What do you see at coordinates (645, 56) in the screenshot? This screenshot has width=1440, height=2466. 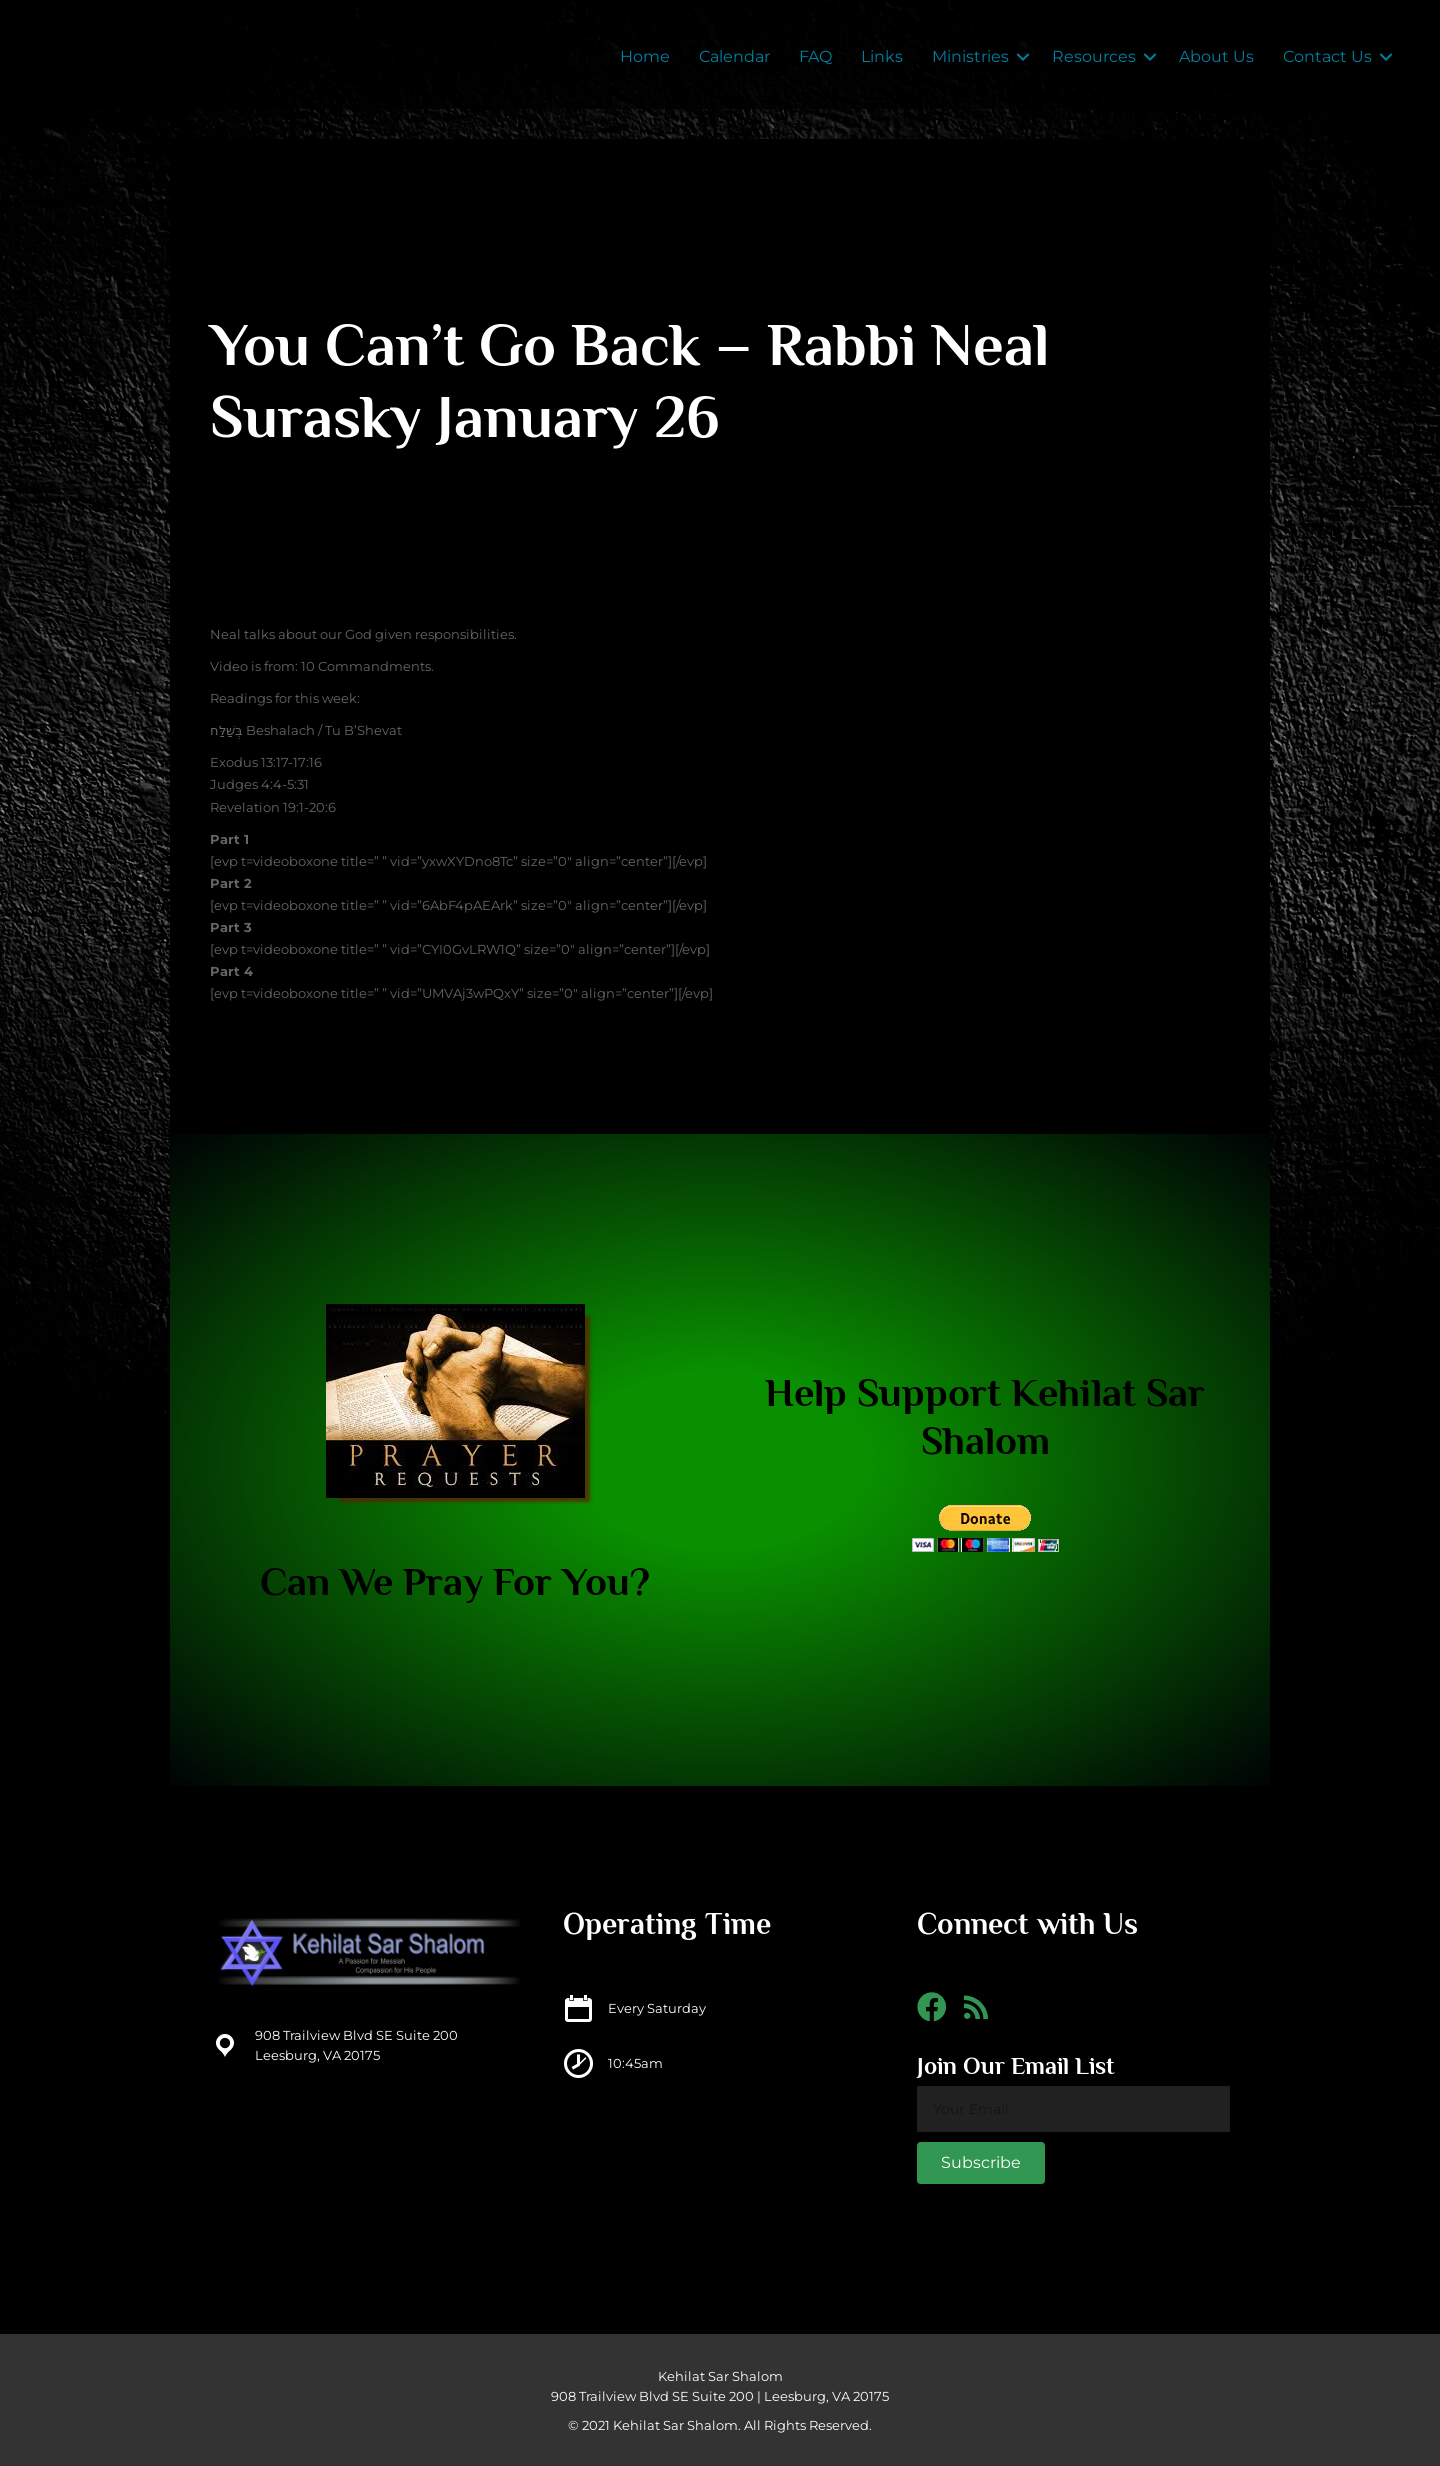 I see `Home` at bounding box center [645, 56].